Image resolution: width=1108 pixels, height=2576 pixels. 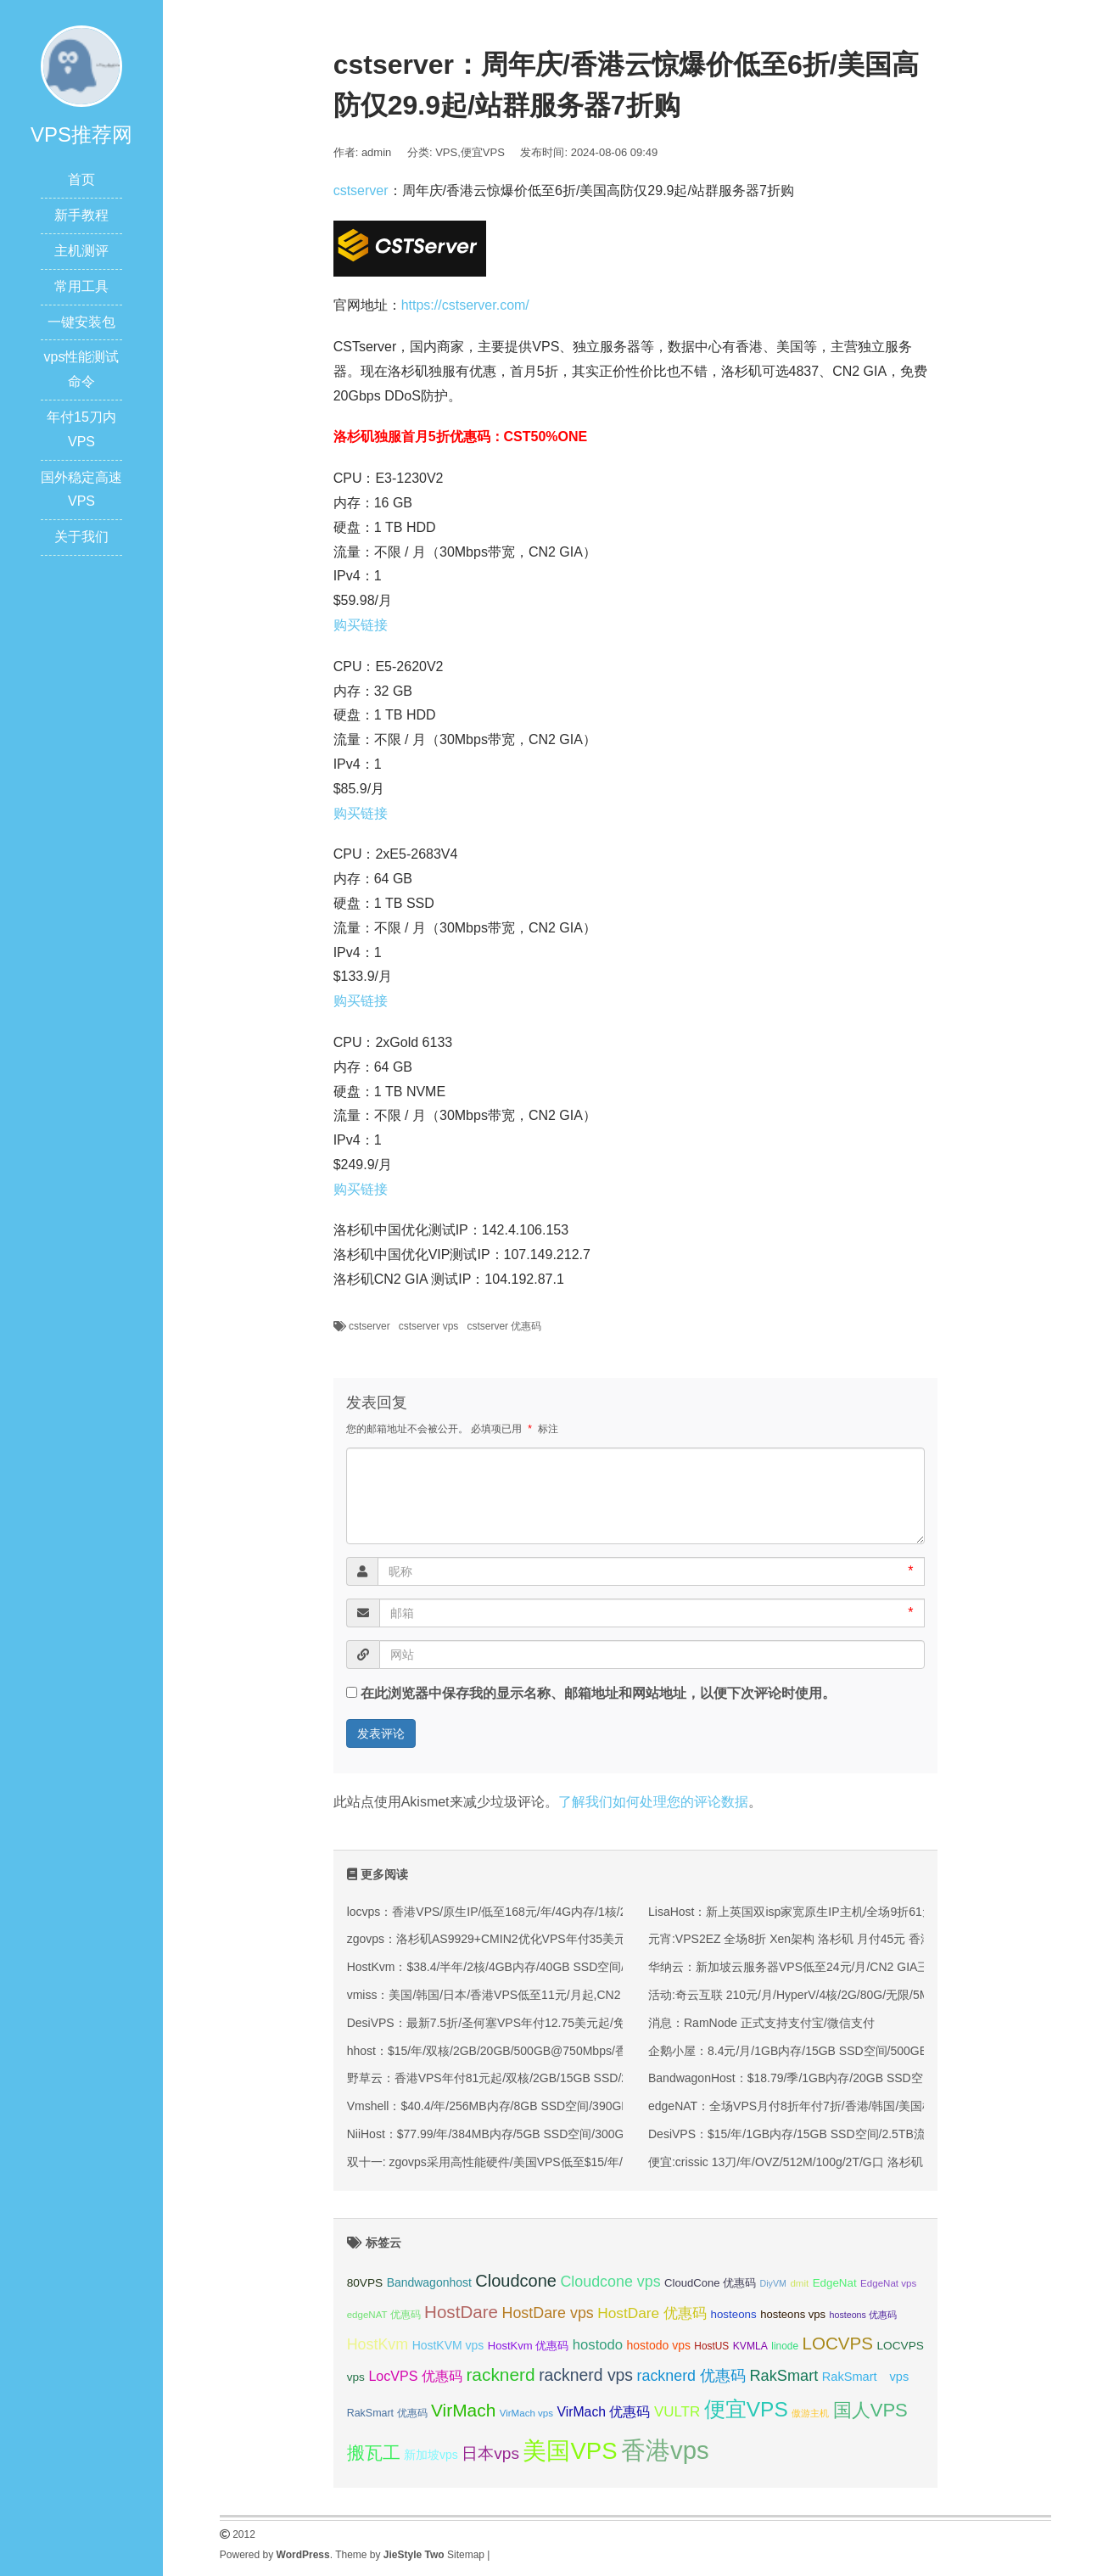 I want to click on dmit [dmit (31 项);], so click(x=799, y=2283).